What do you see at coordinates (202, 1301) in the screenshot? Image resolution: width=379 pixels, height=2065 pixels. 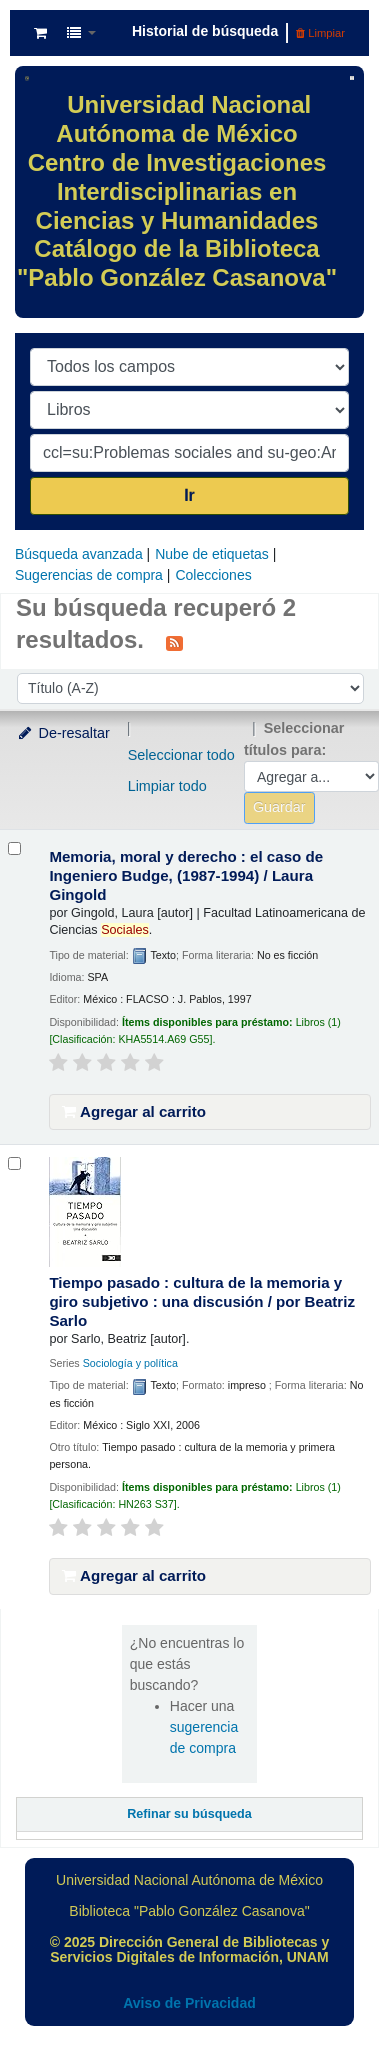 I see `Tiempo pasado : cultura de la memoria y giro subjetivo : una discusión /` at bounding box center [202, 1301].